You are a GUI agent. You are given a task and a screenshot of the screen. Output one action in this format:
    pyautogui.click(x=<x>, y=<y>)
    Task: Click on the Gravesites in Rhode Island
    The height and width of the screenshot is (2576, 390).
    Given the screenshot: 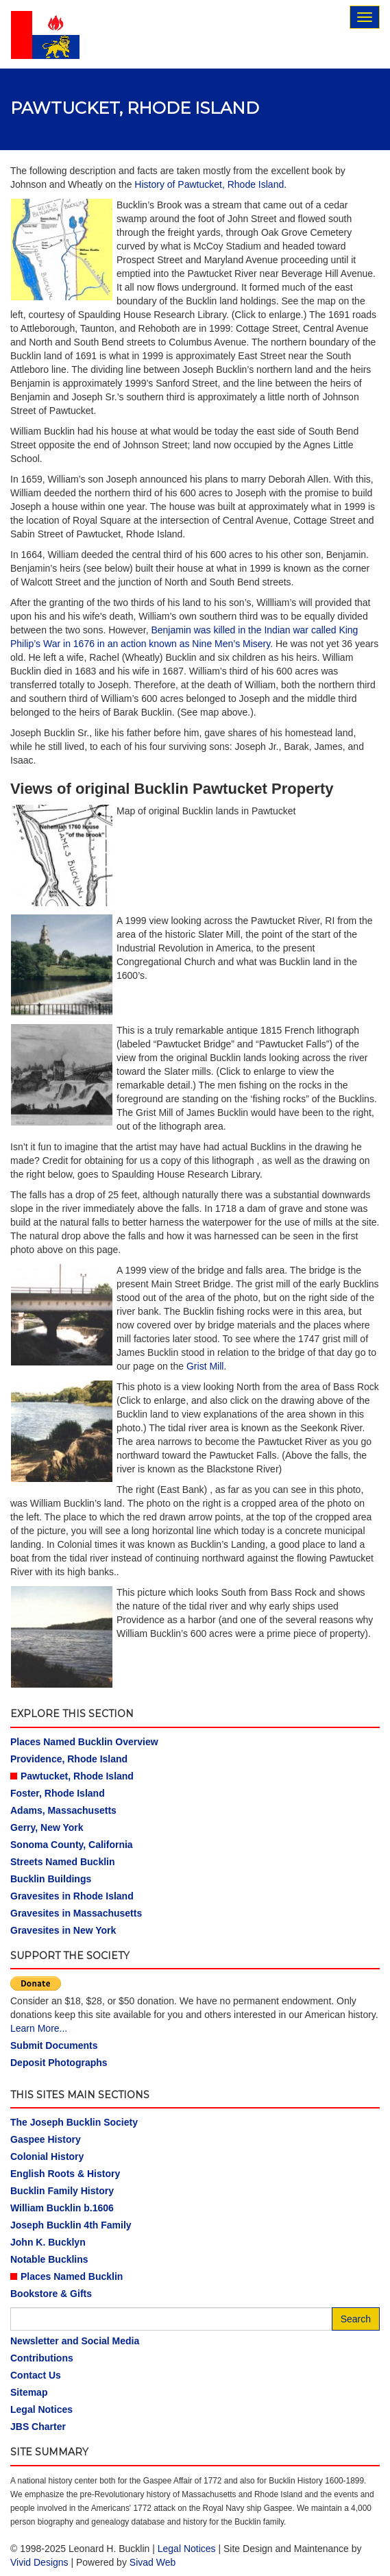 What is the action you would take?
    pyautogui.click(x=72, y=1896)
    